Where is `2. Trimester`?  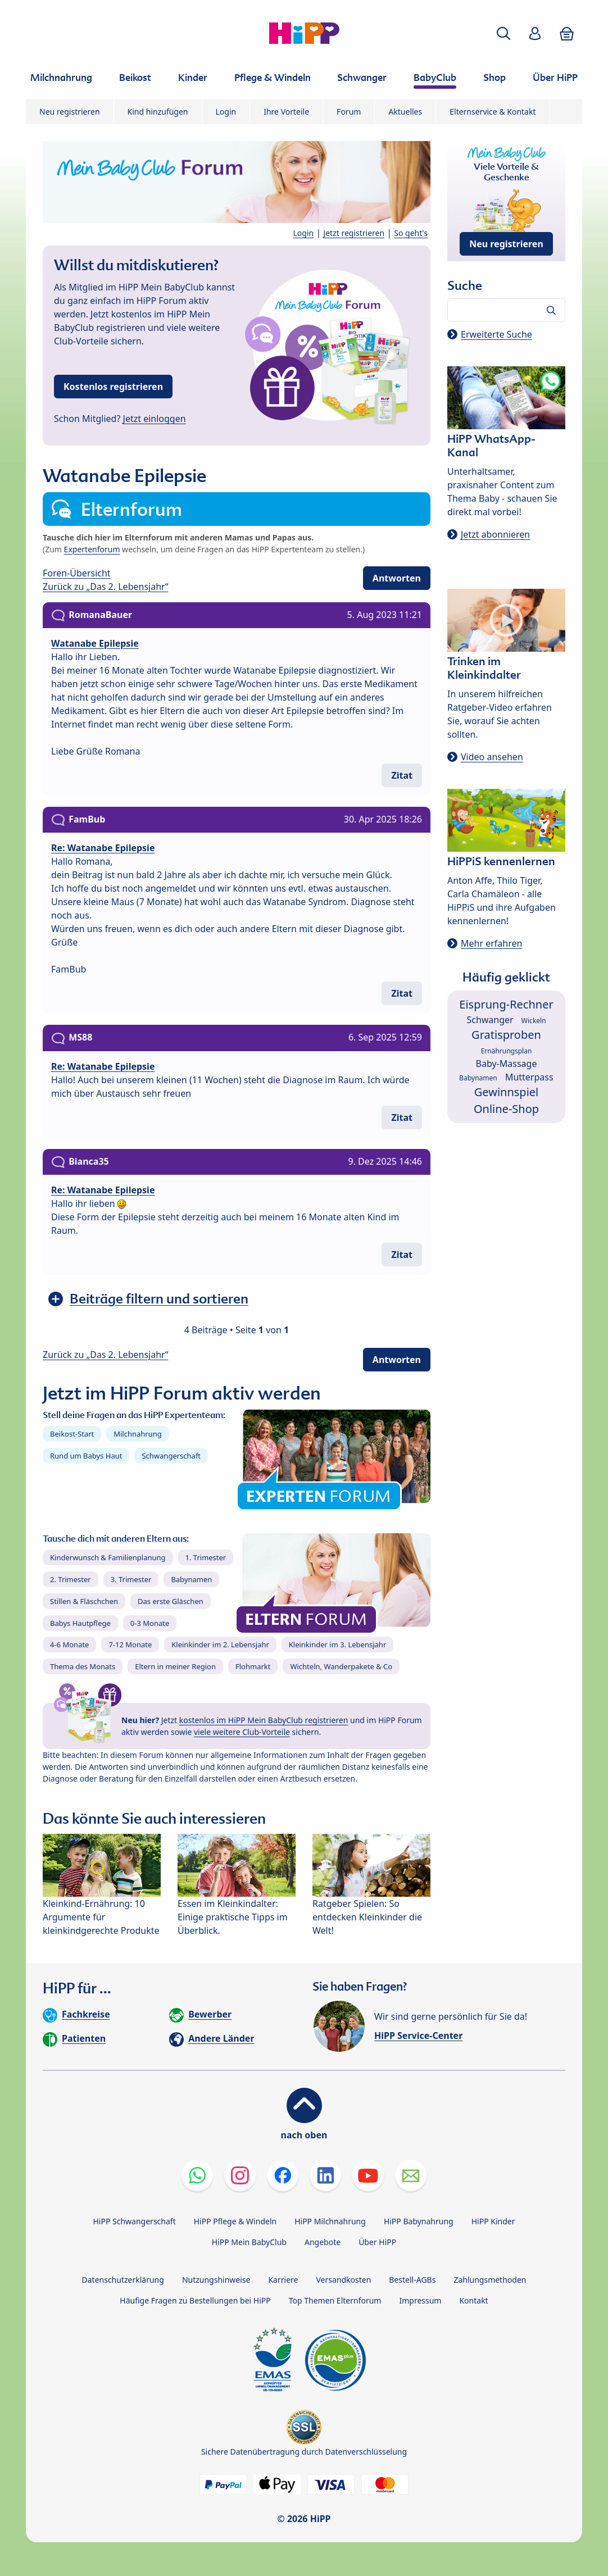
2. Trimester is located at coordinates (70, 1579).